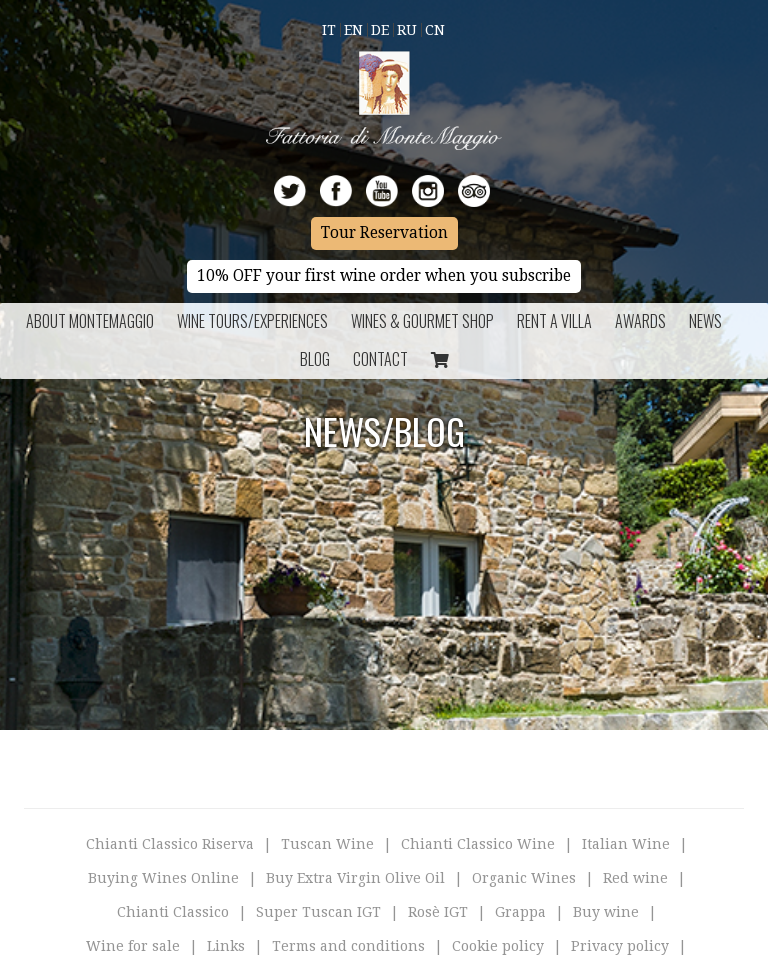  I want to click on Wine for sale, so click(133, 946).